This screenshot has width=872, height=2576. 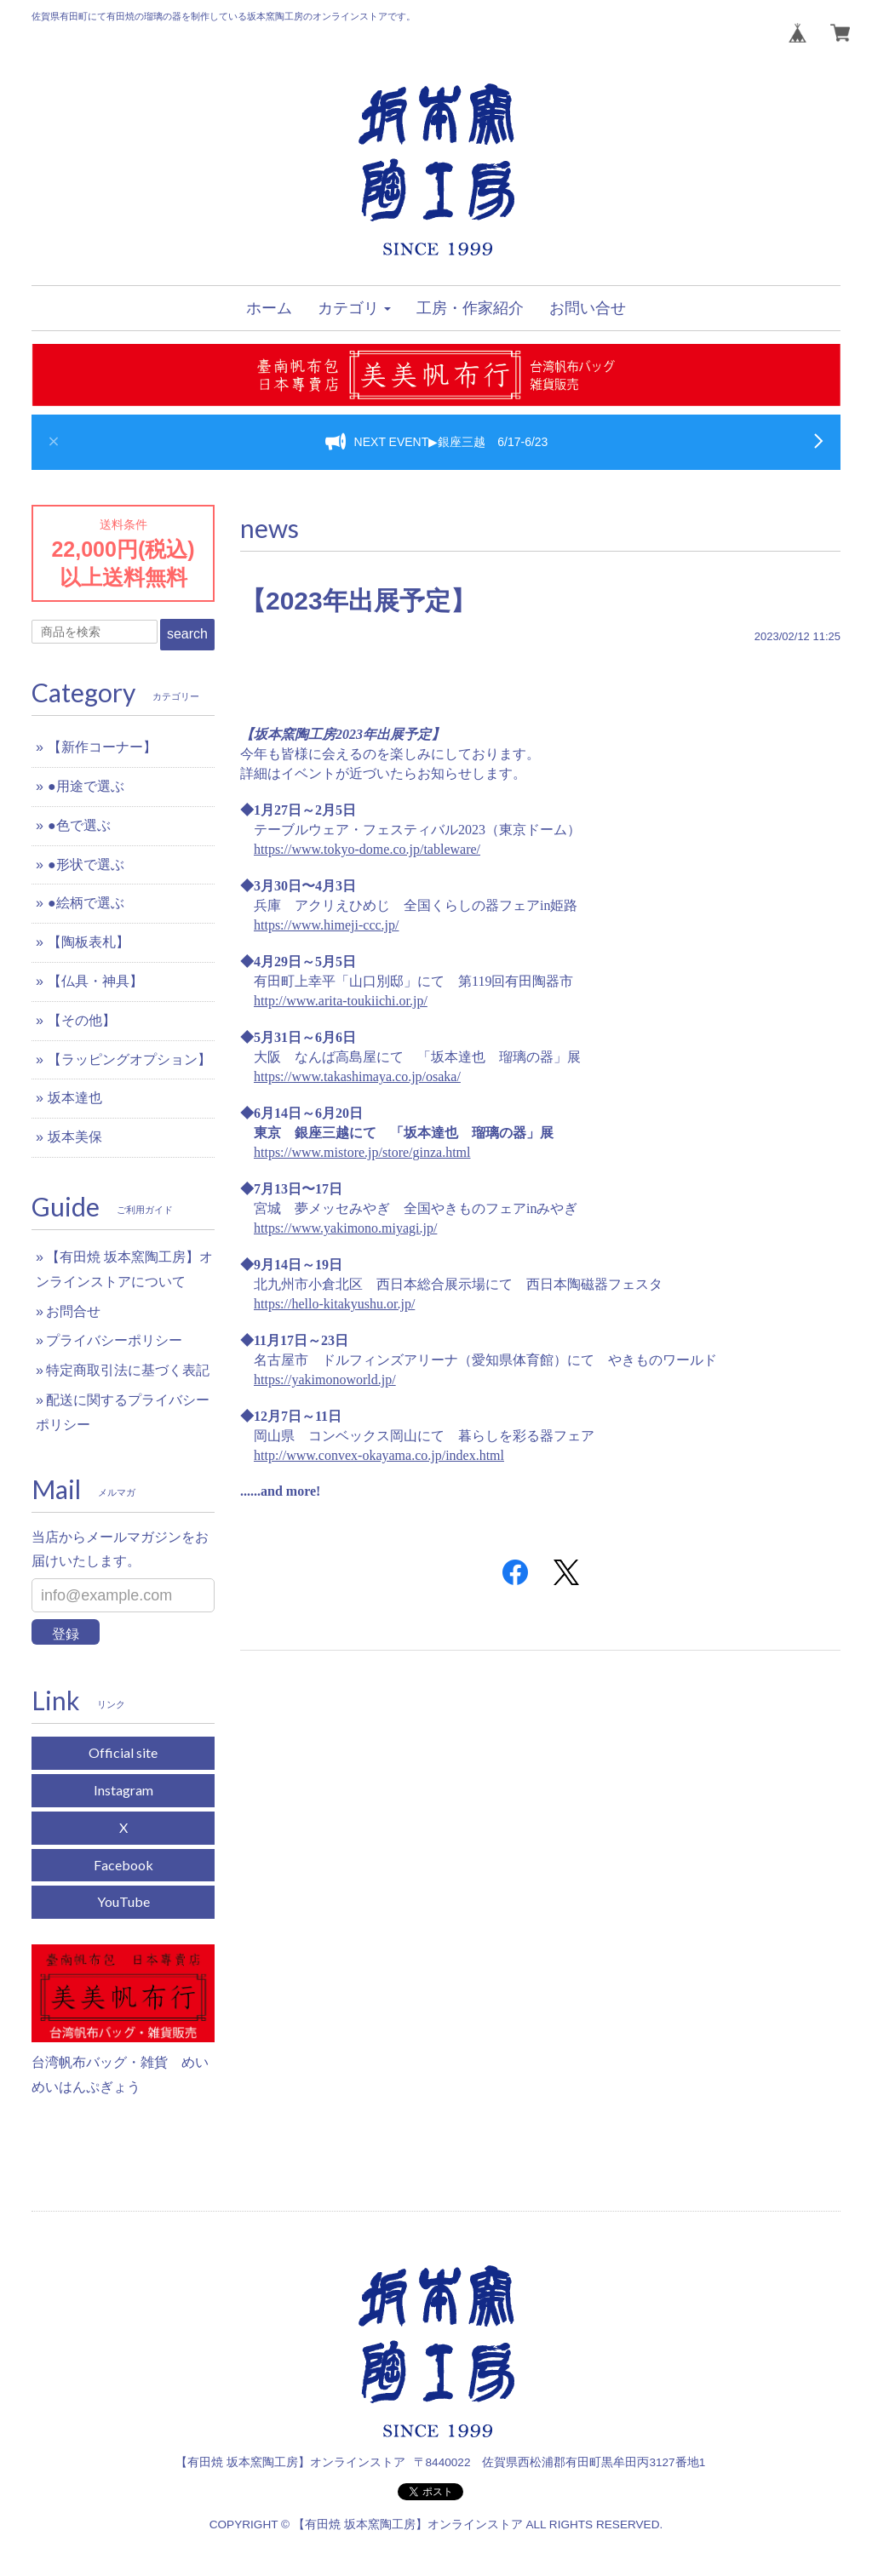 I want to click on 【その他】, so click(x=82, y=1020).